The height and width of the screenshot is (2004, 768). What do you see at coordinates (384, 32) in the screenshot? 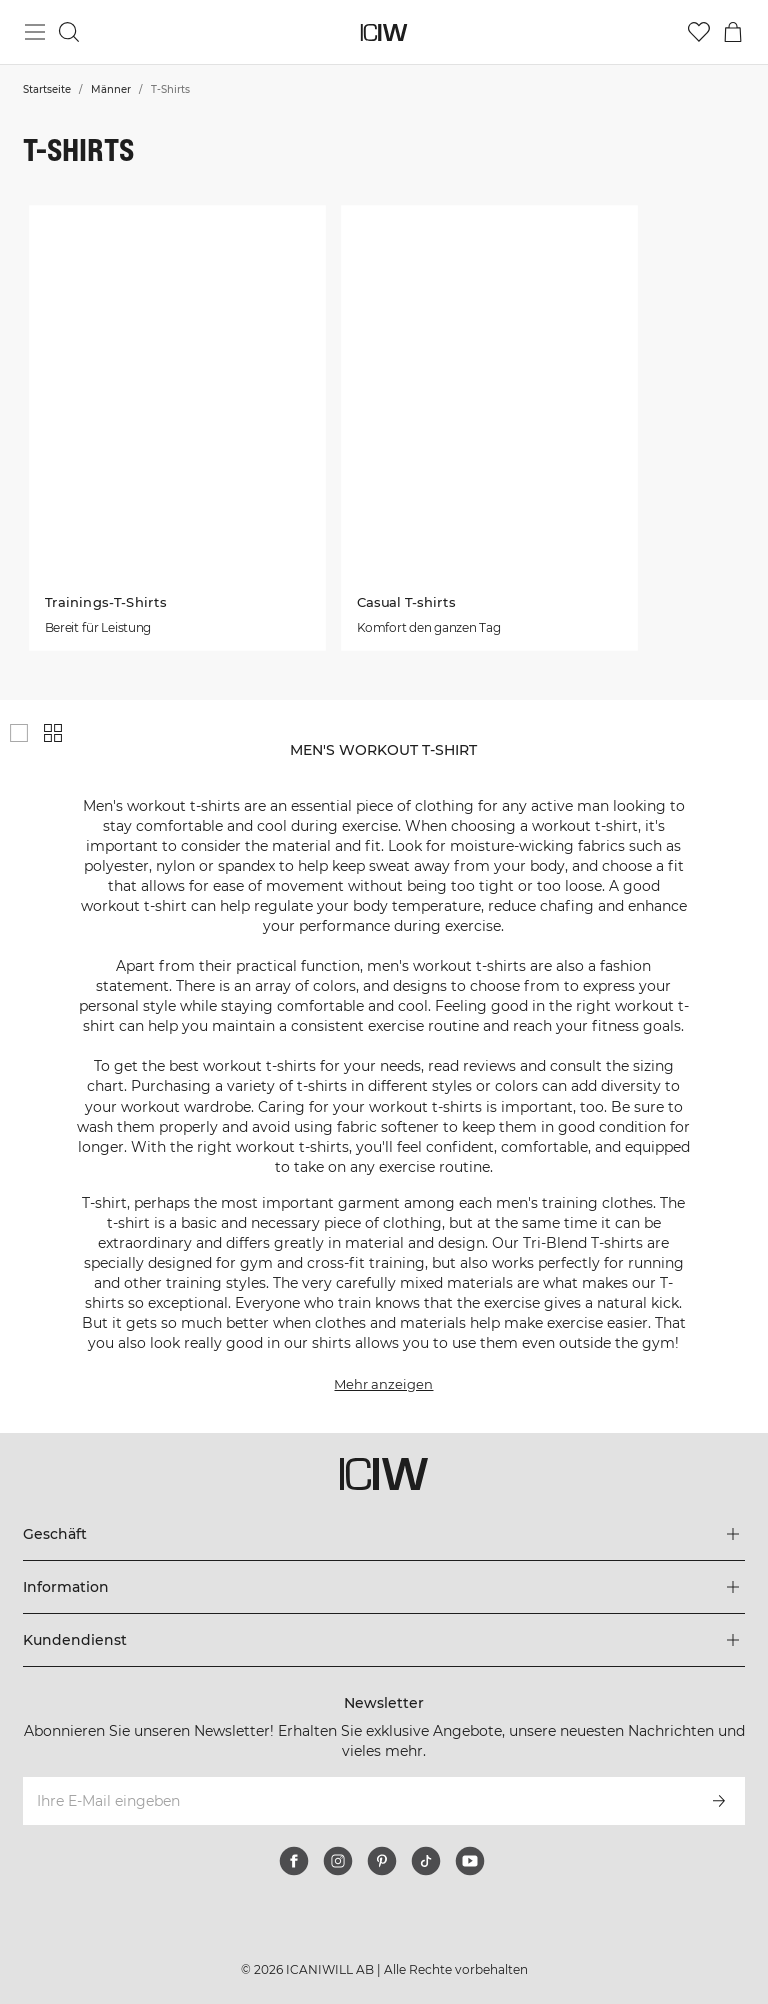
I see `[Zur Homepage gehen]` at bounding box center [384, 32].